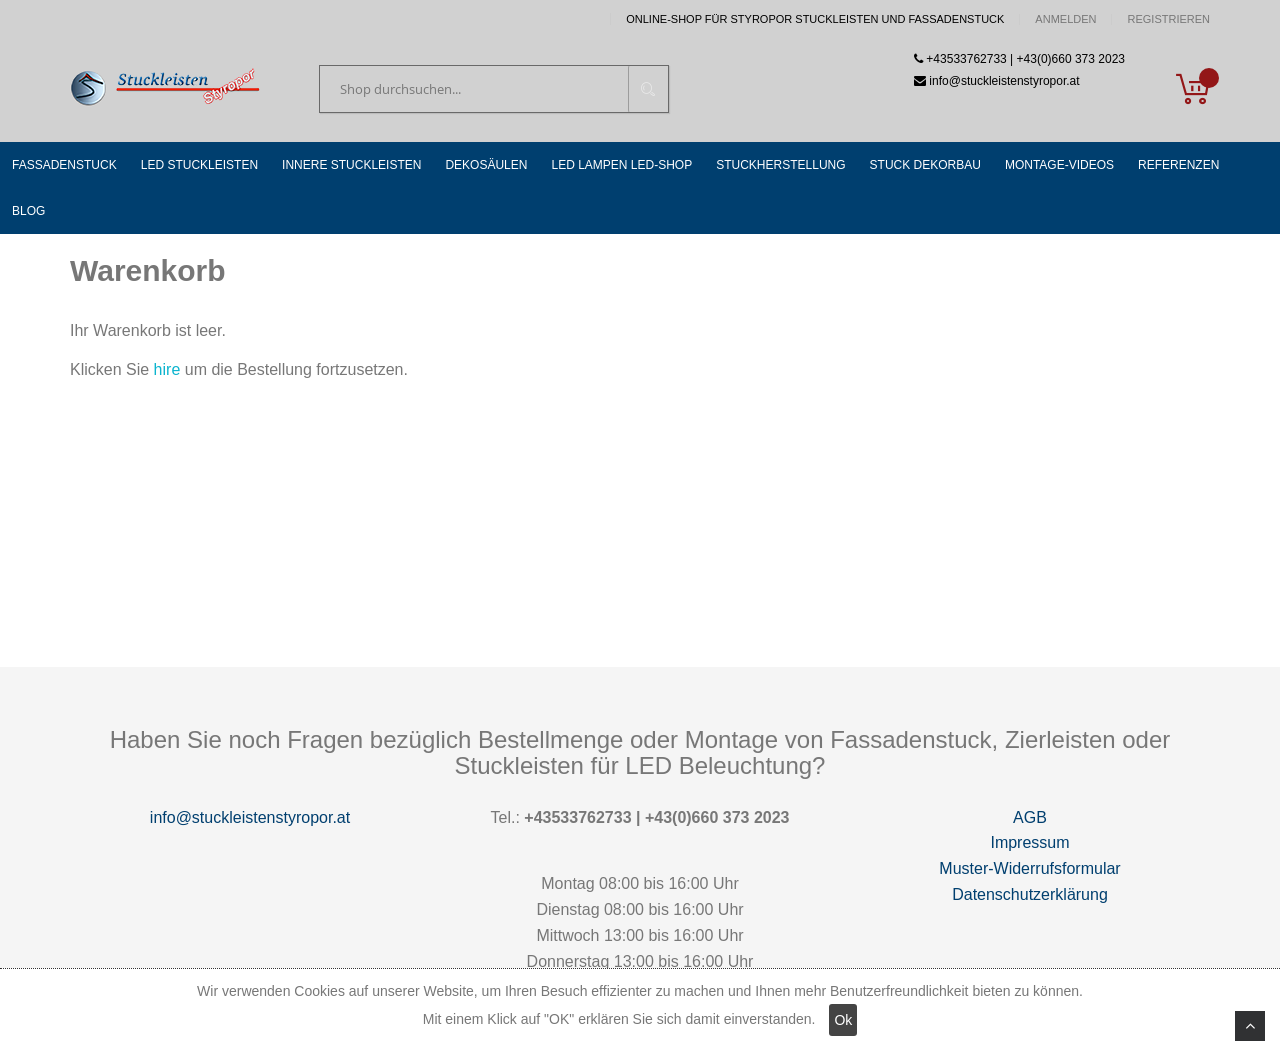  Describe the element at coordinates (843, 1020) in the screenshot. I see `Ok` at that location.